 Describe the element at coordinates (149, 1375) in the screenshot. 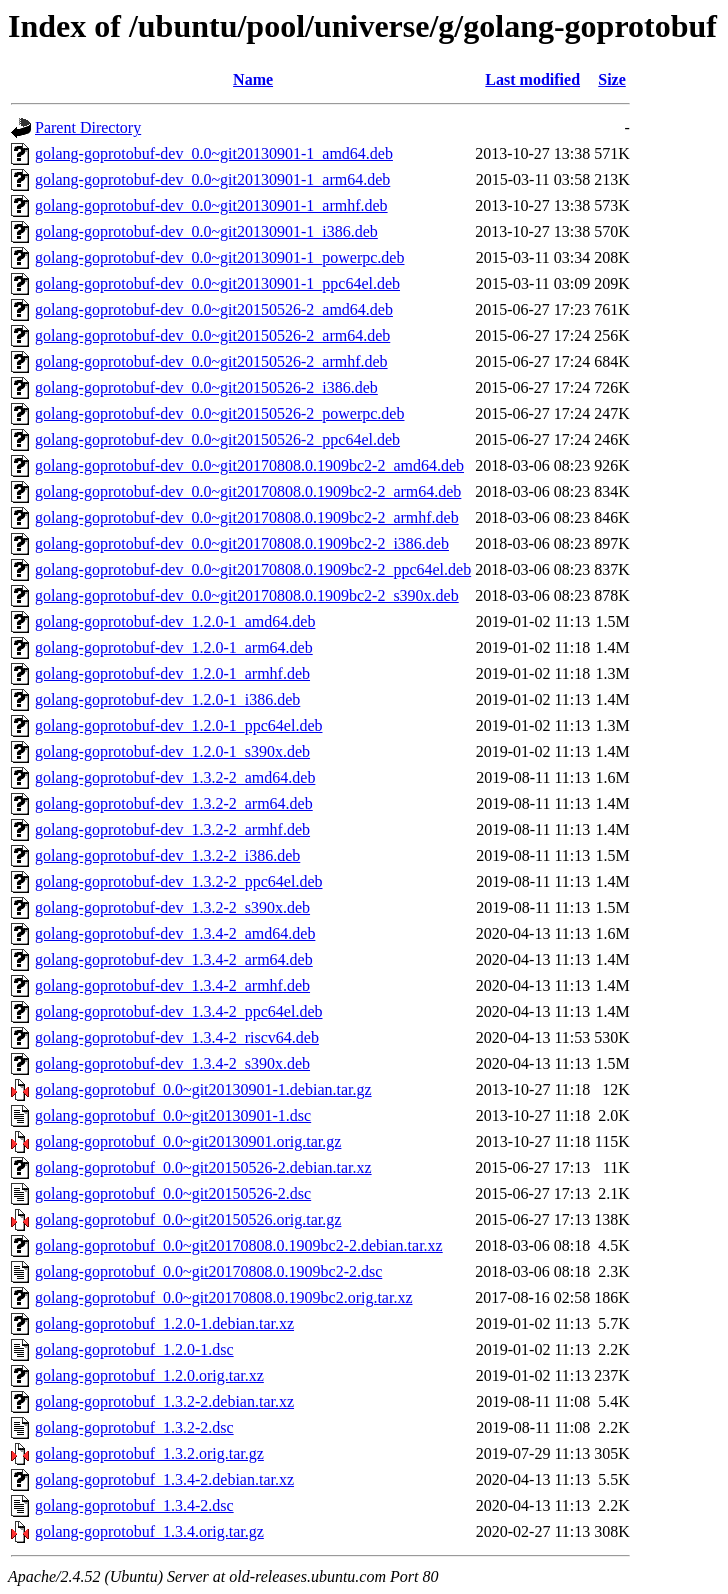

I see `golang-goprotobuf_1.2.0.orig.tar.xz` at that location.